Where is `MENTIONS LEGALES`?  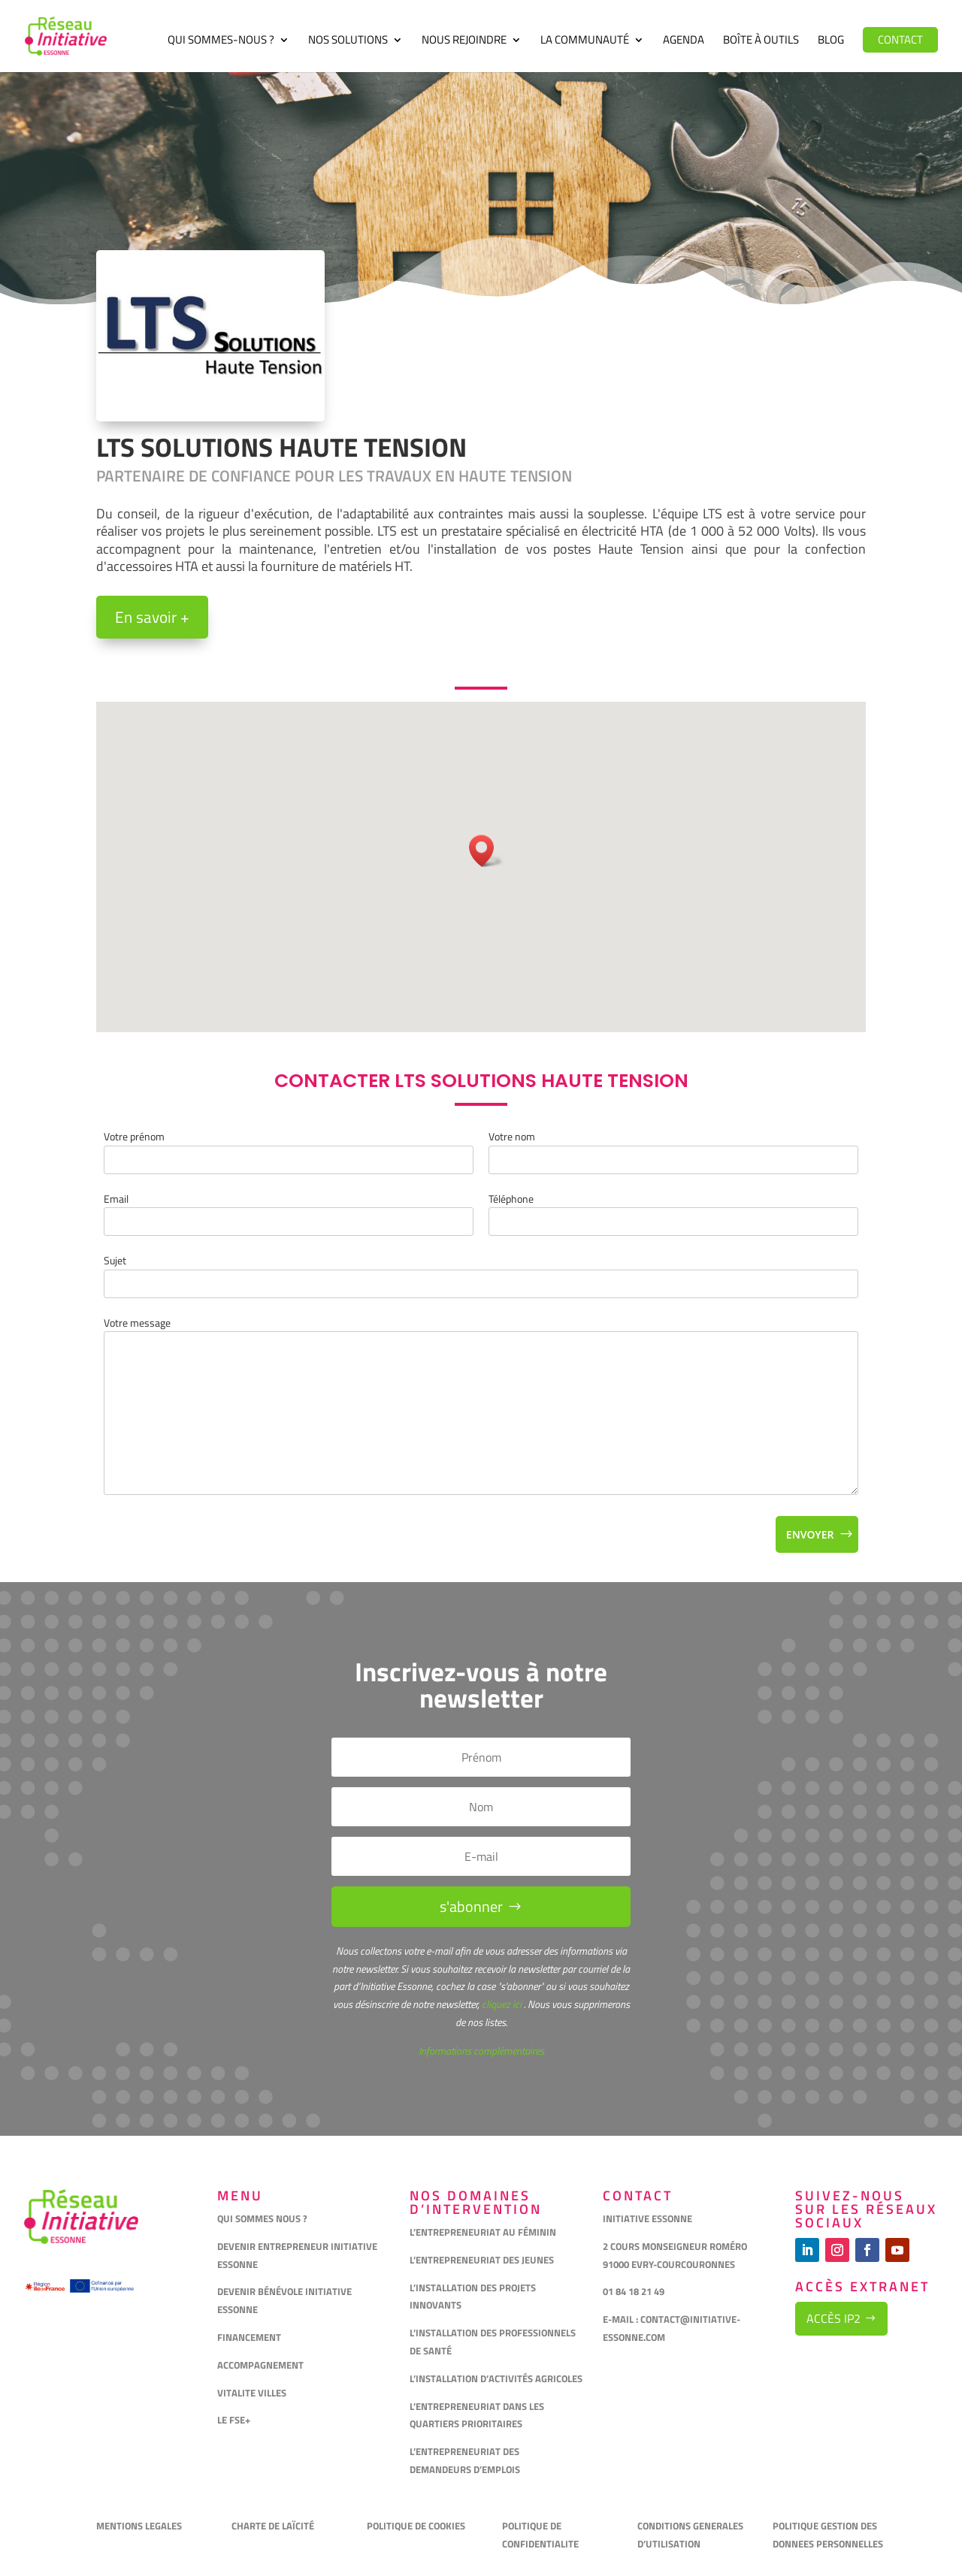
MENTIONS LEGALES is located at coordinates (139, 2525).